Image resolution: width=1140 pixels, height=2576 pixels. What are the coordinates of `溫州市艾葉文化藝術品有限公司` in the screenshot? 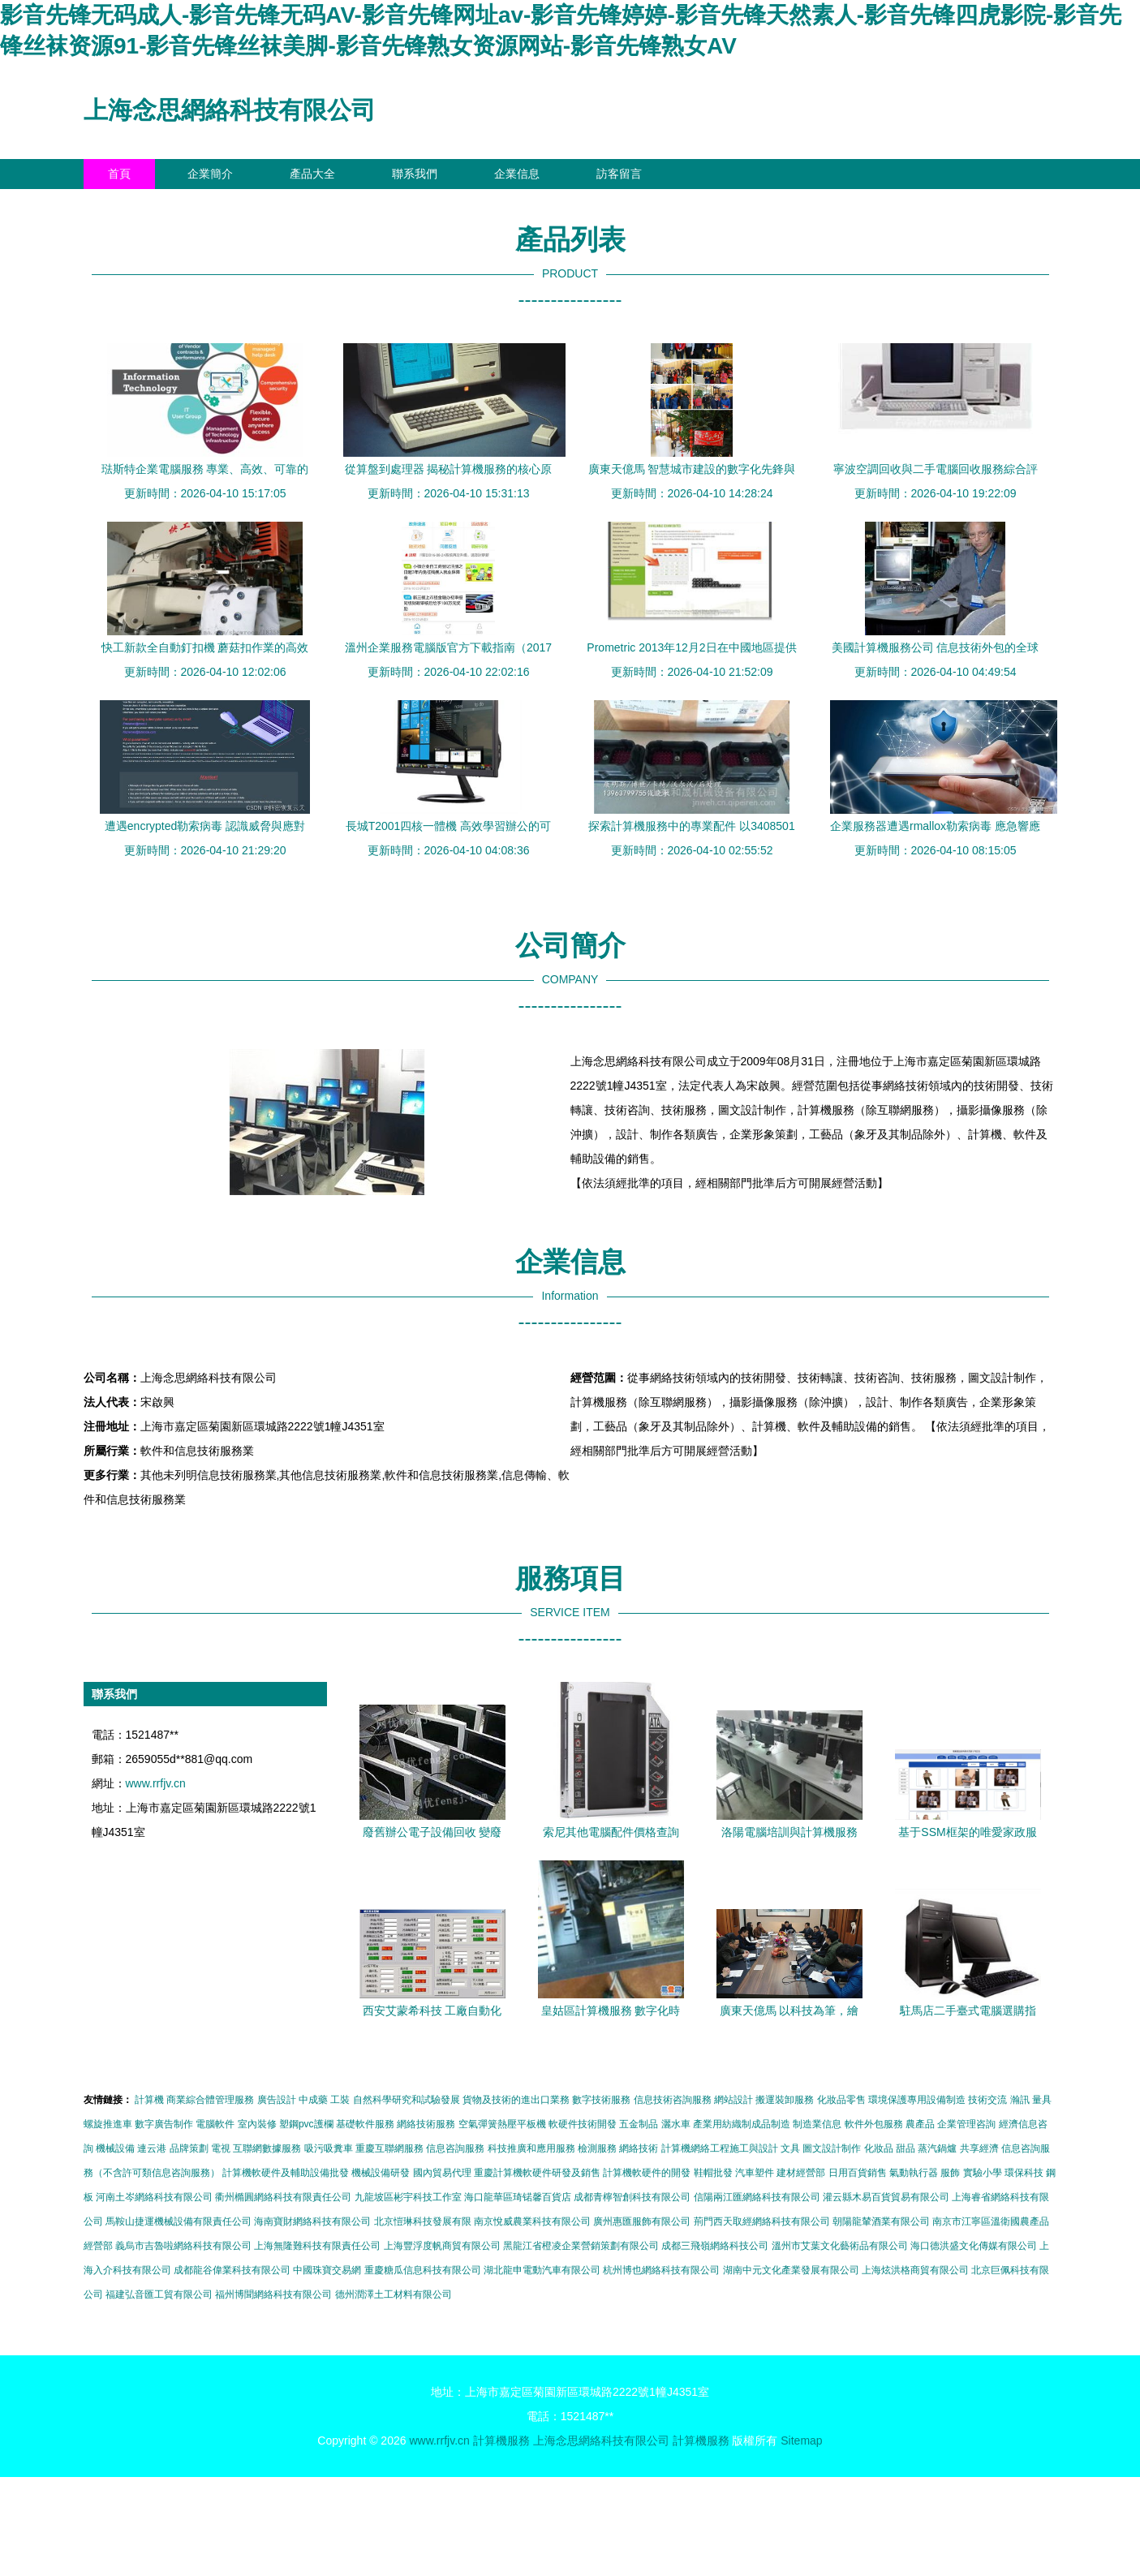 It's located at (840, 2245).